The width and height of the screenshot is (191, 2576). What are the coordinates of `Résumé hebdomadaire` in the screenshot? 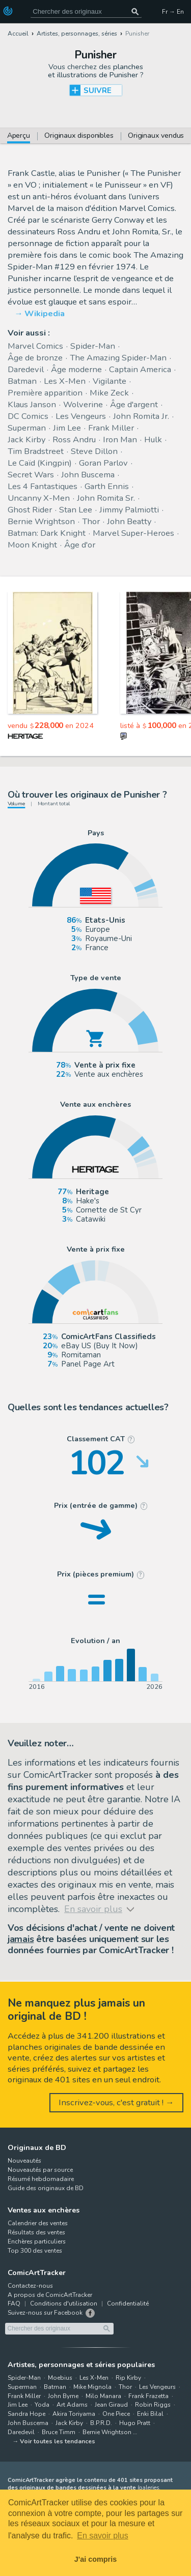 It's located at (41, 2179).